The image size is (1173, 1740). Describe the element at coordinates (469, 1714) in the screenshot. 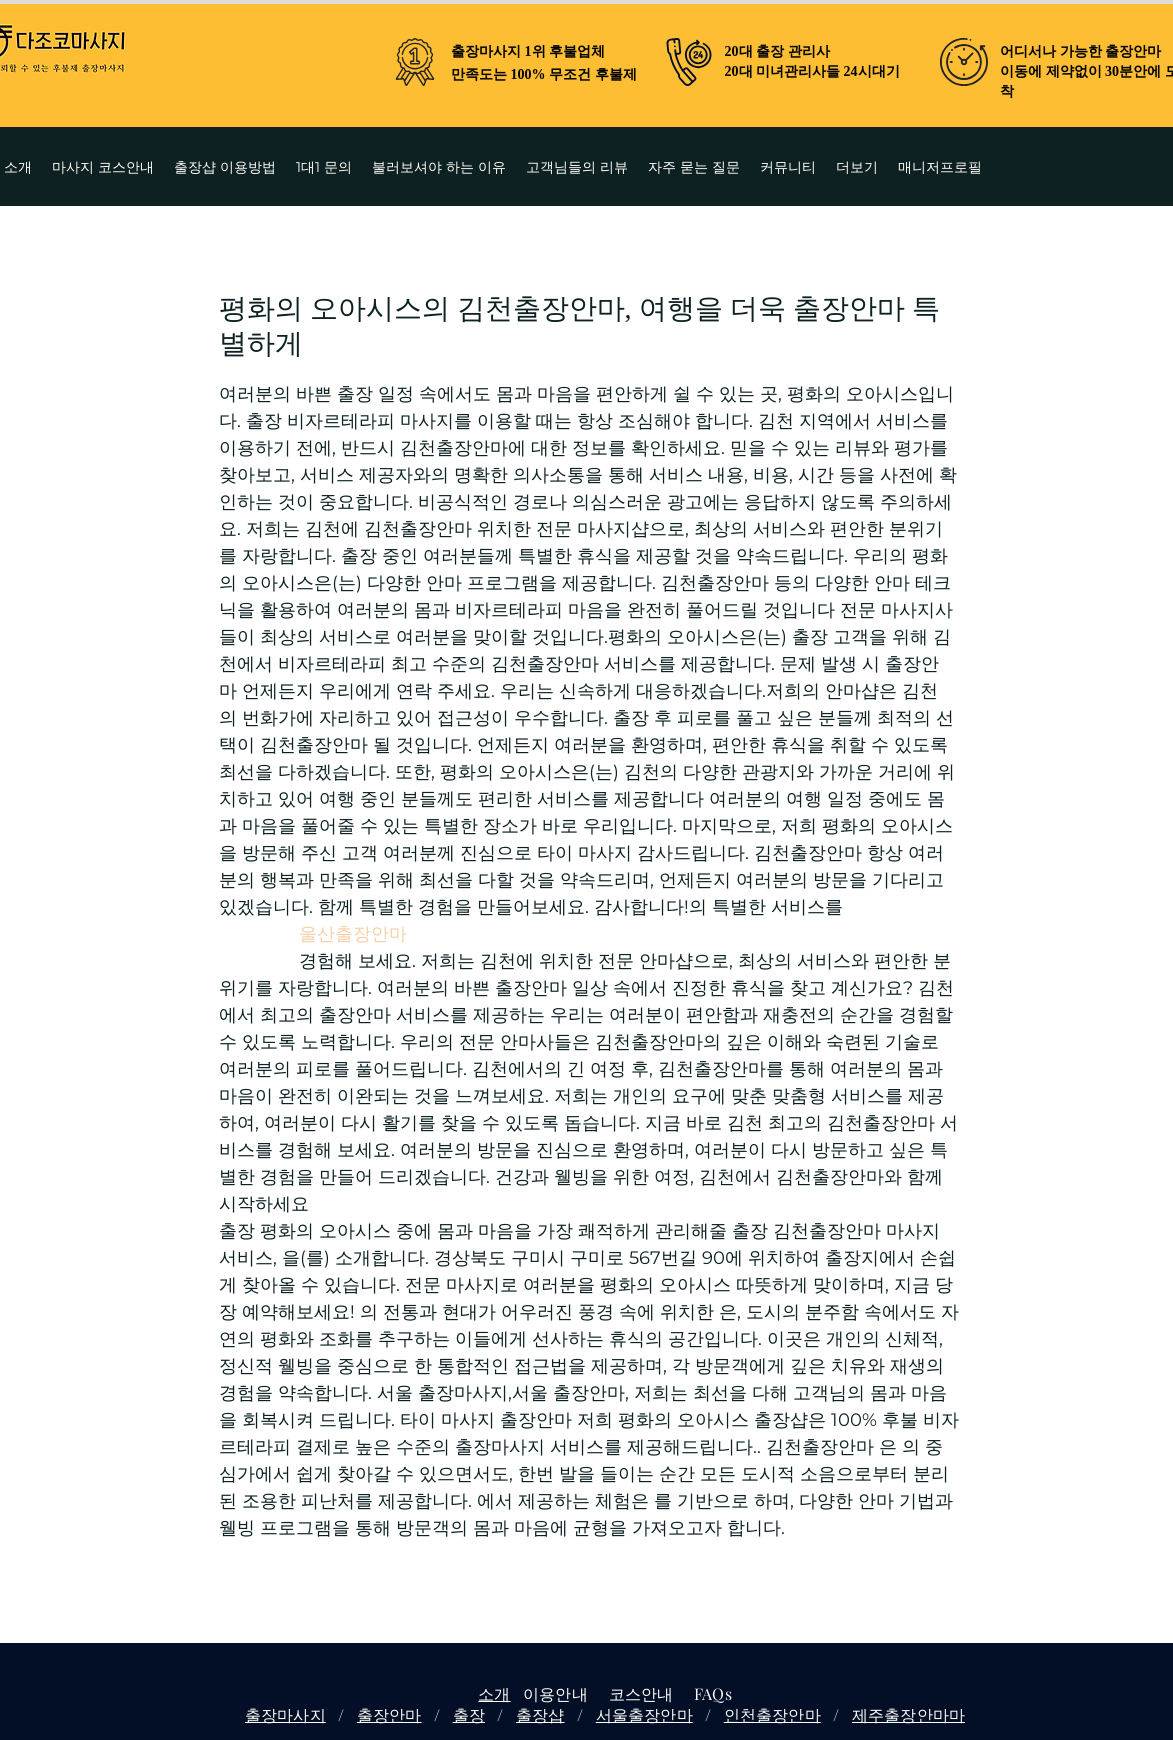

I see `출장` at that location.